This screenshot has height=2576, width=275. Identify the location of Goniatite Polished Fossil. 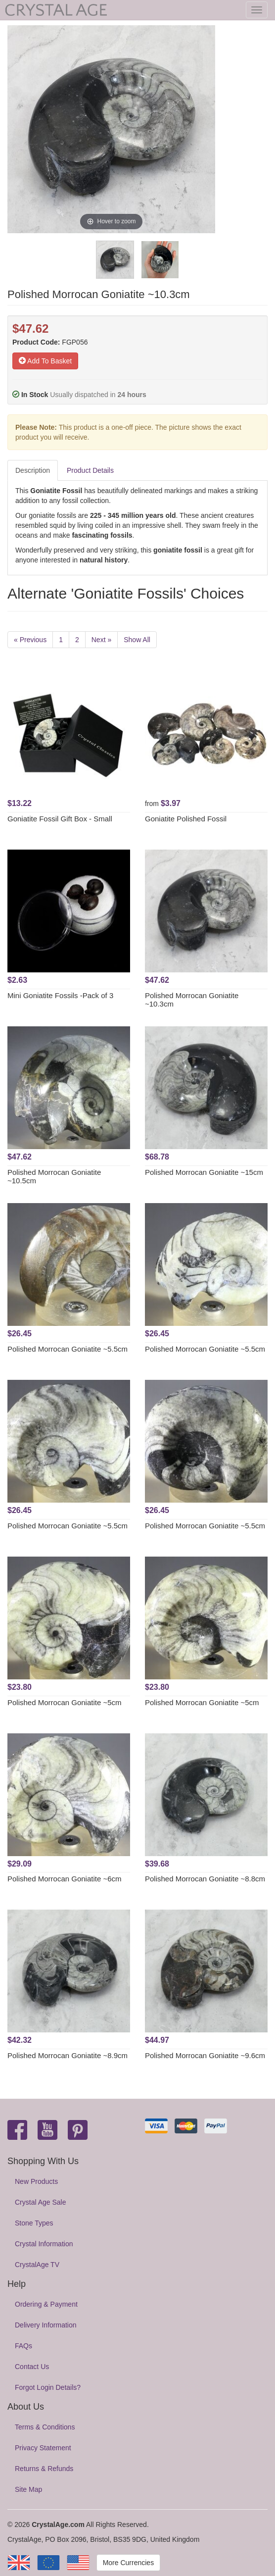
(186, 818).